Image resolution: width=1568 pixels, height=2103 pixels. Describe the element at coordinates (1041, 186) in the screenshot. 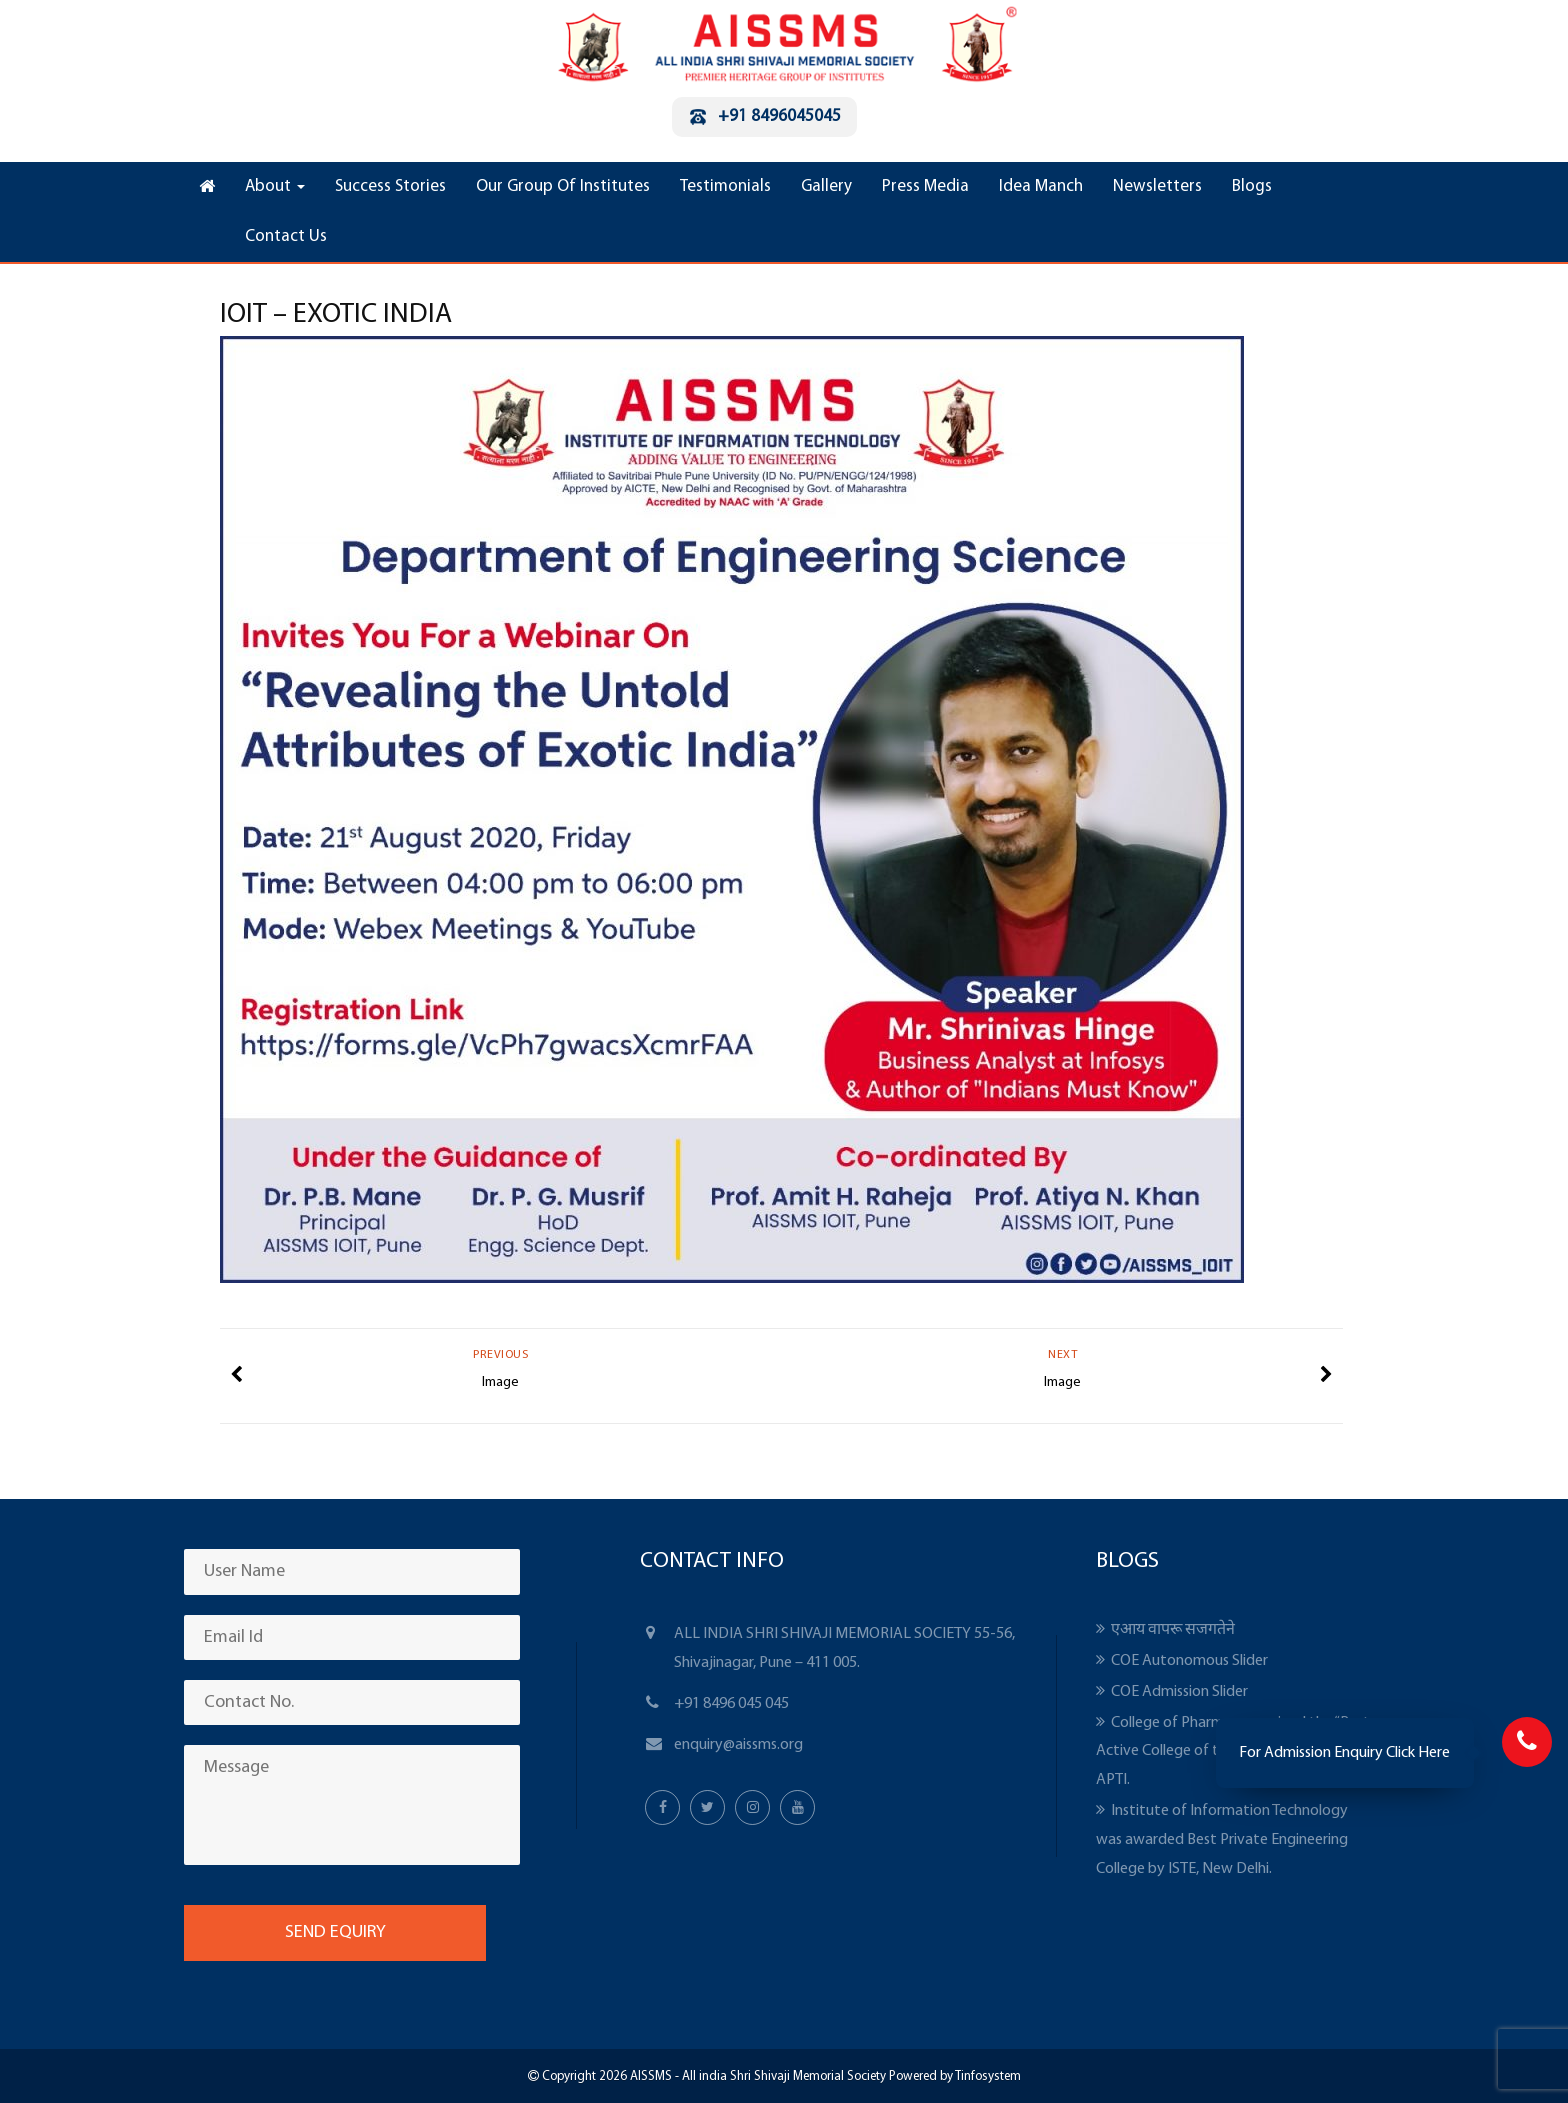

I see `Idea Manch` at that location.